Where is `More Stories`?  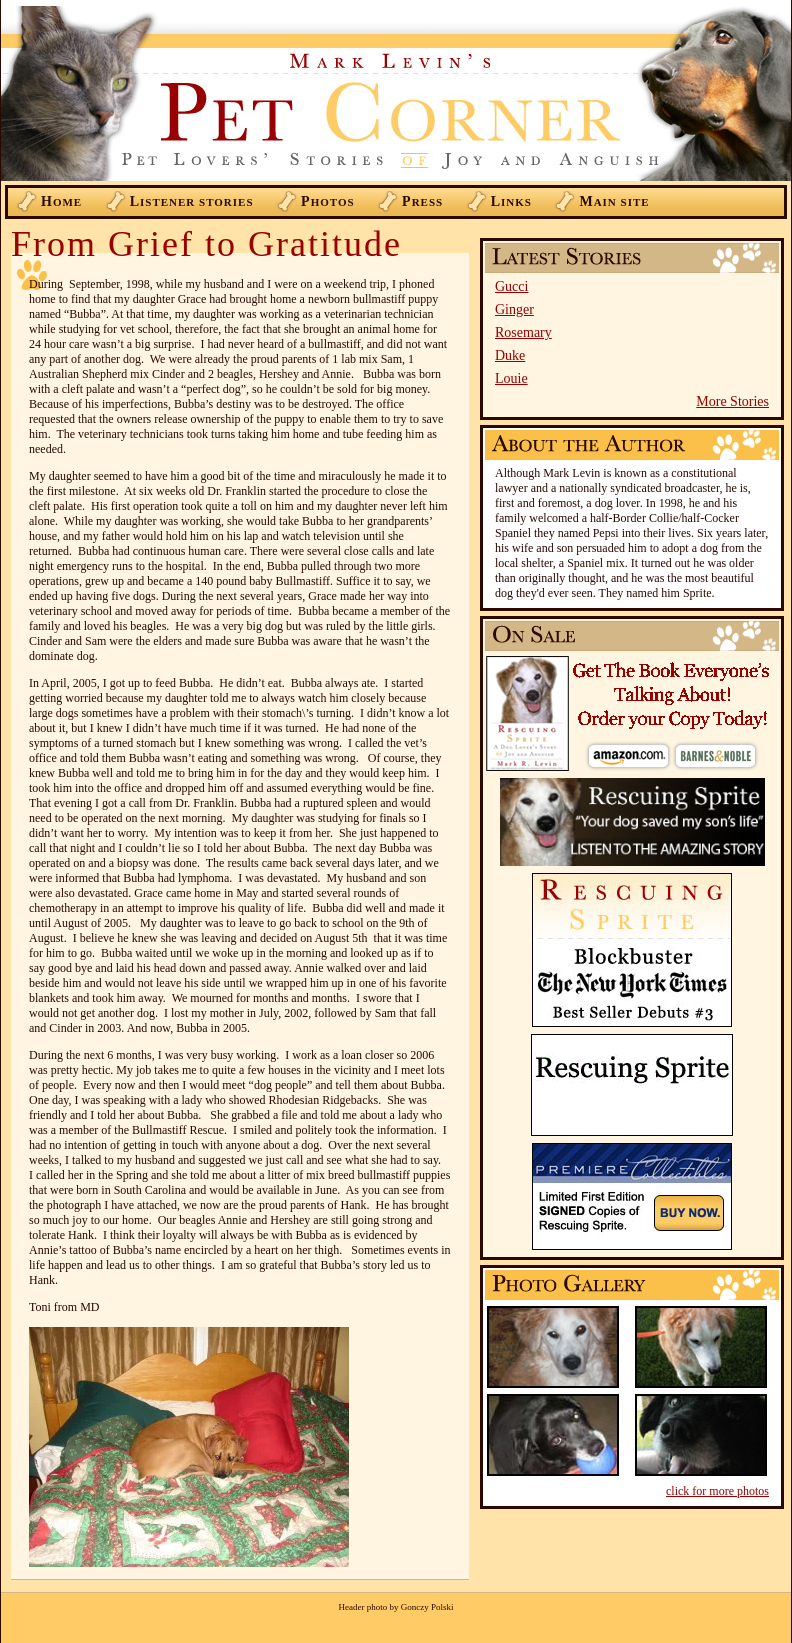
More Stories is located at coordinates (732, 401).